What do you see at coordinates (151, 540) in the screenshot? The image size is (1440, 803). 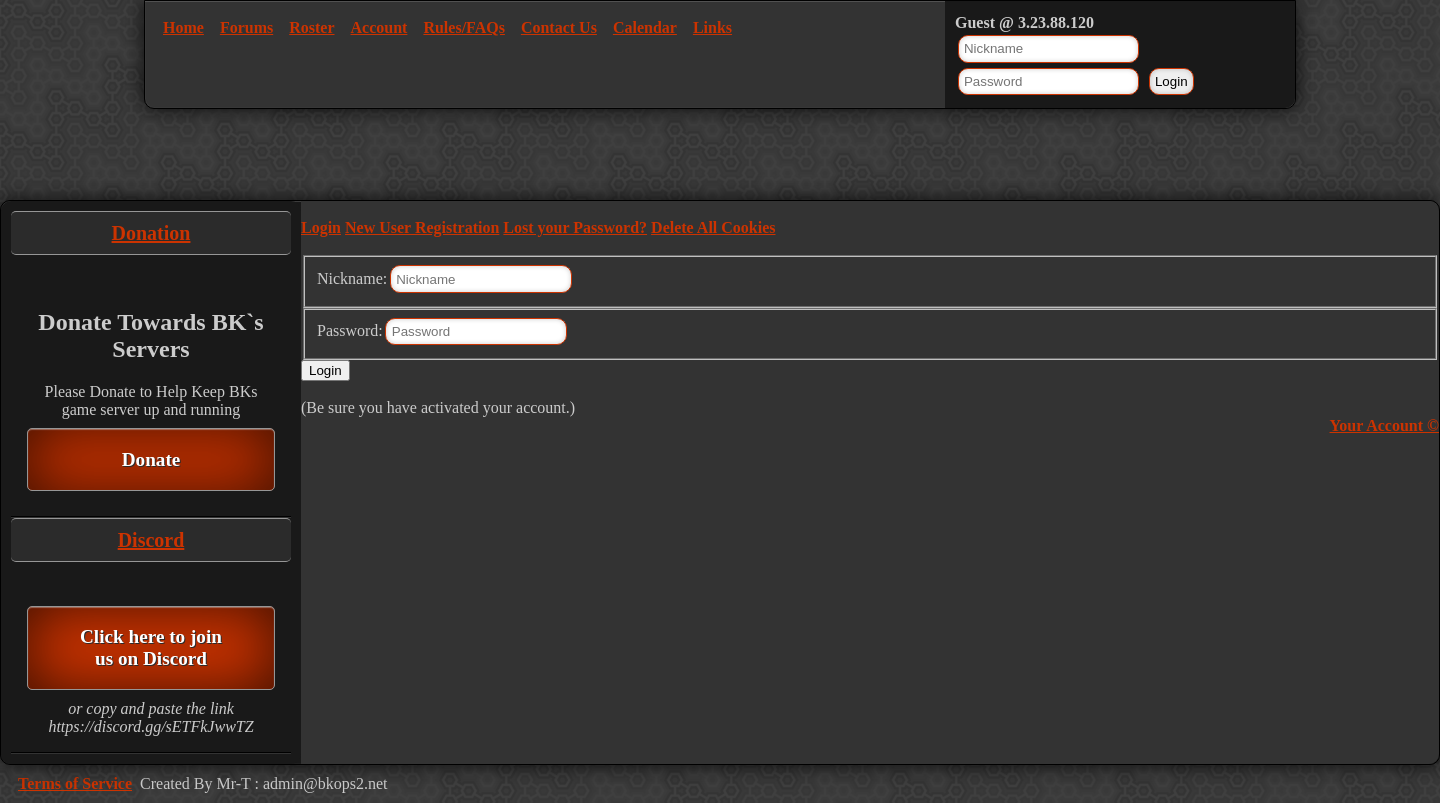 I see `Discord` at bounding box center [151, 540].